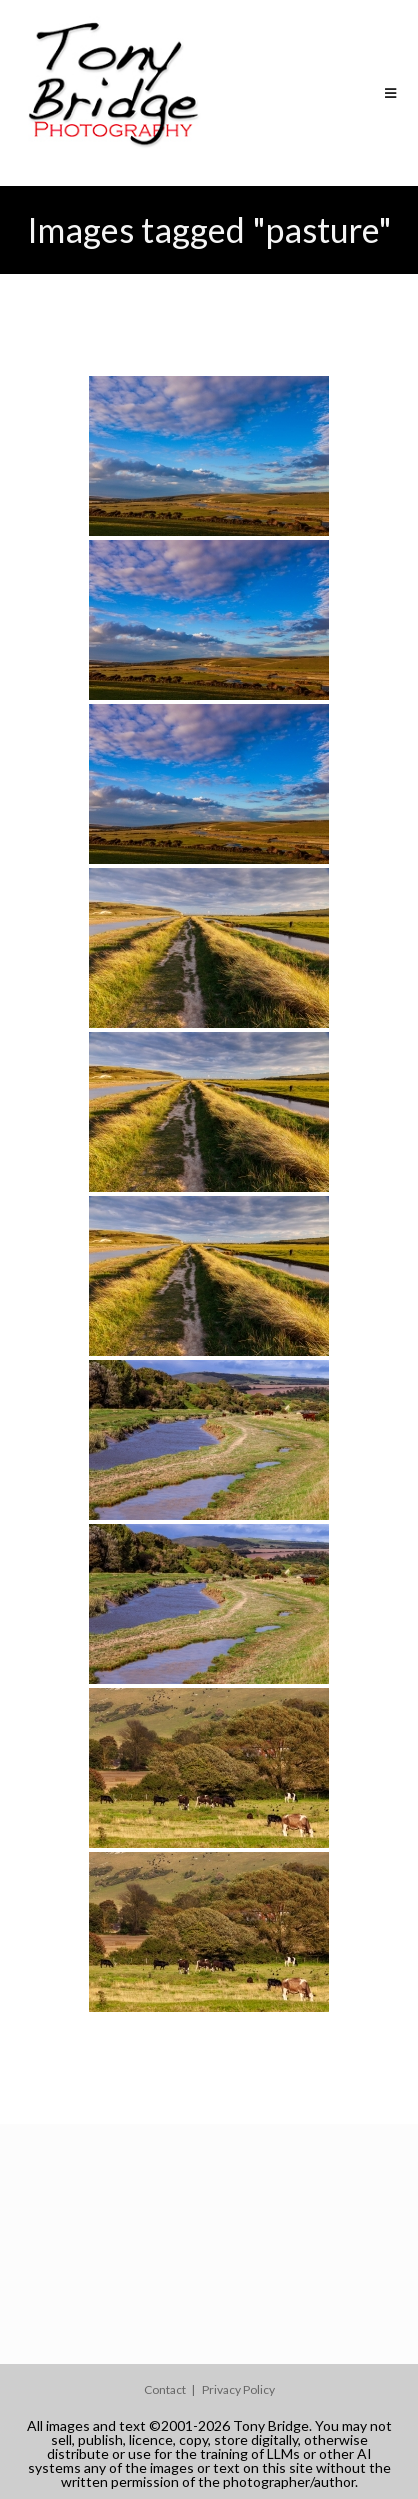 The height and width of the screenshot is (2499, 418). What do you see at coordinates (238, 2389) in the screenshot?
I see `Privacy Policy` at bounding box center [238, 2389].